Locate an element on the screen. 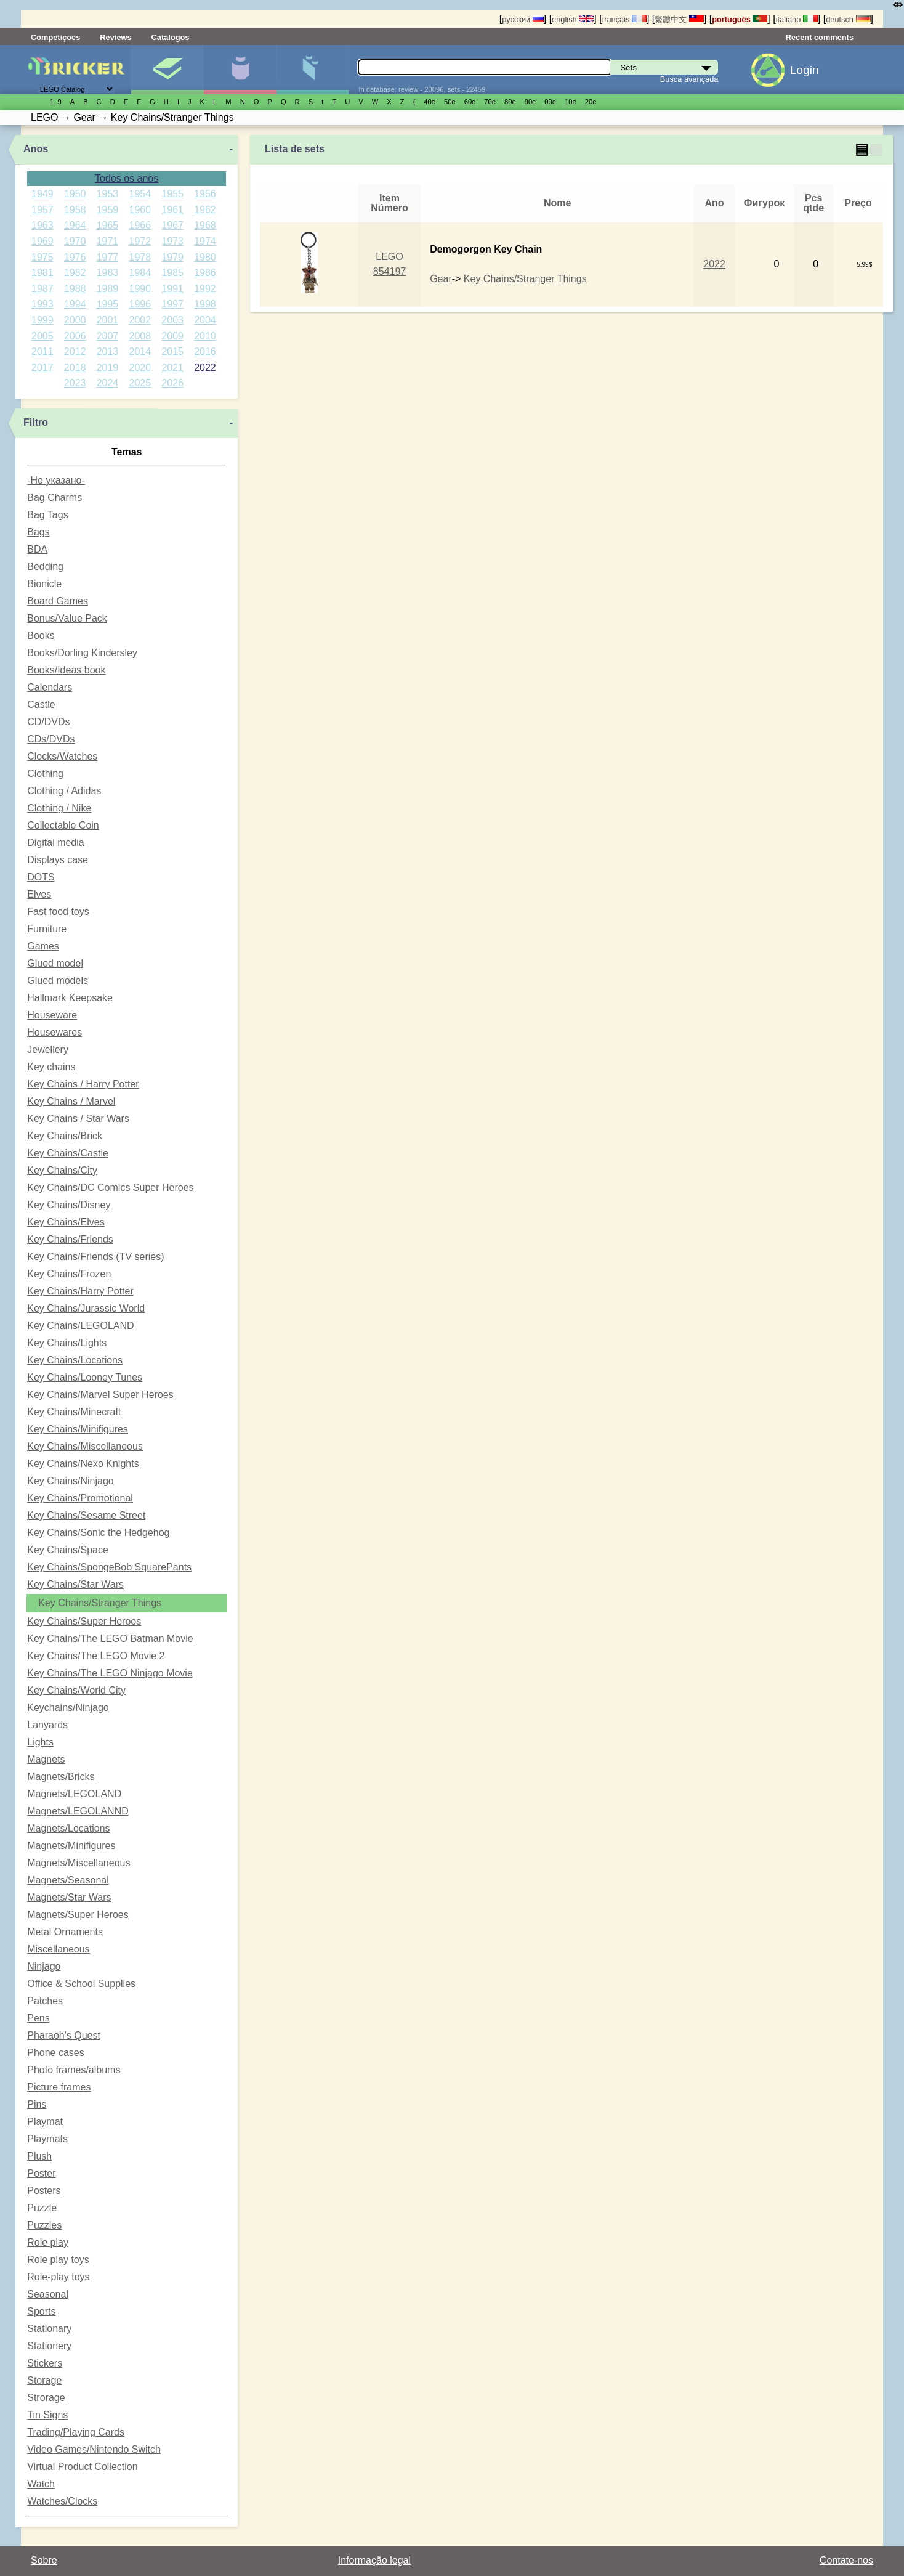  Sets is located at coordinates (167, 69).